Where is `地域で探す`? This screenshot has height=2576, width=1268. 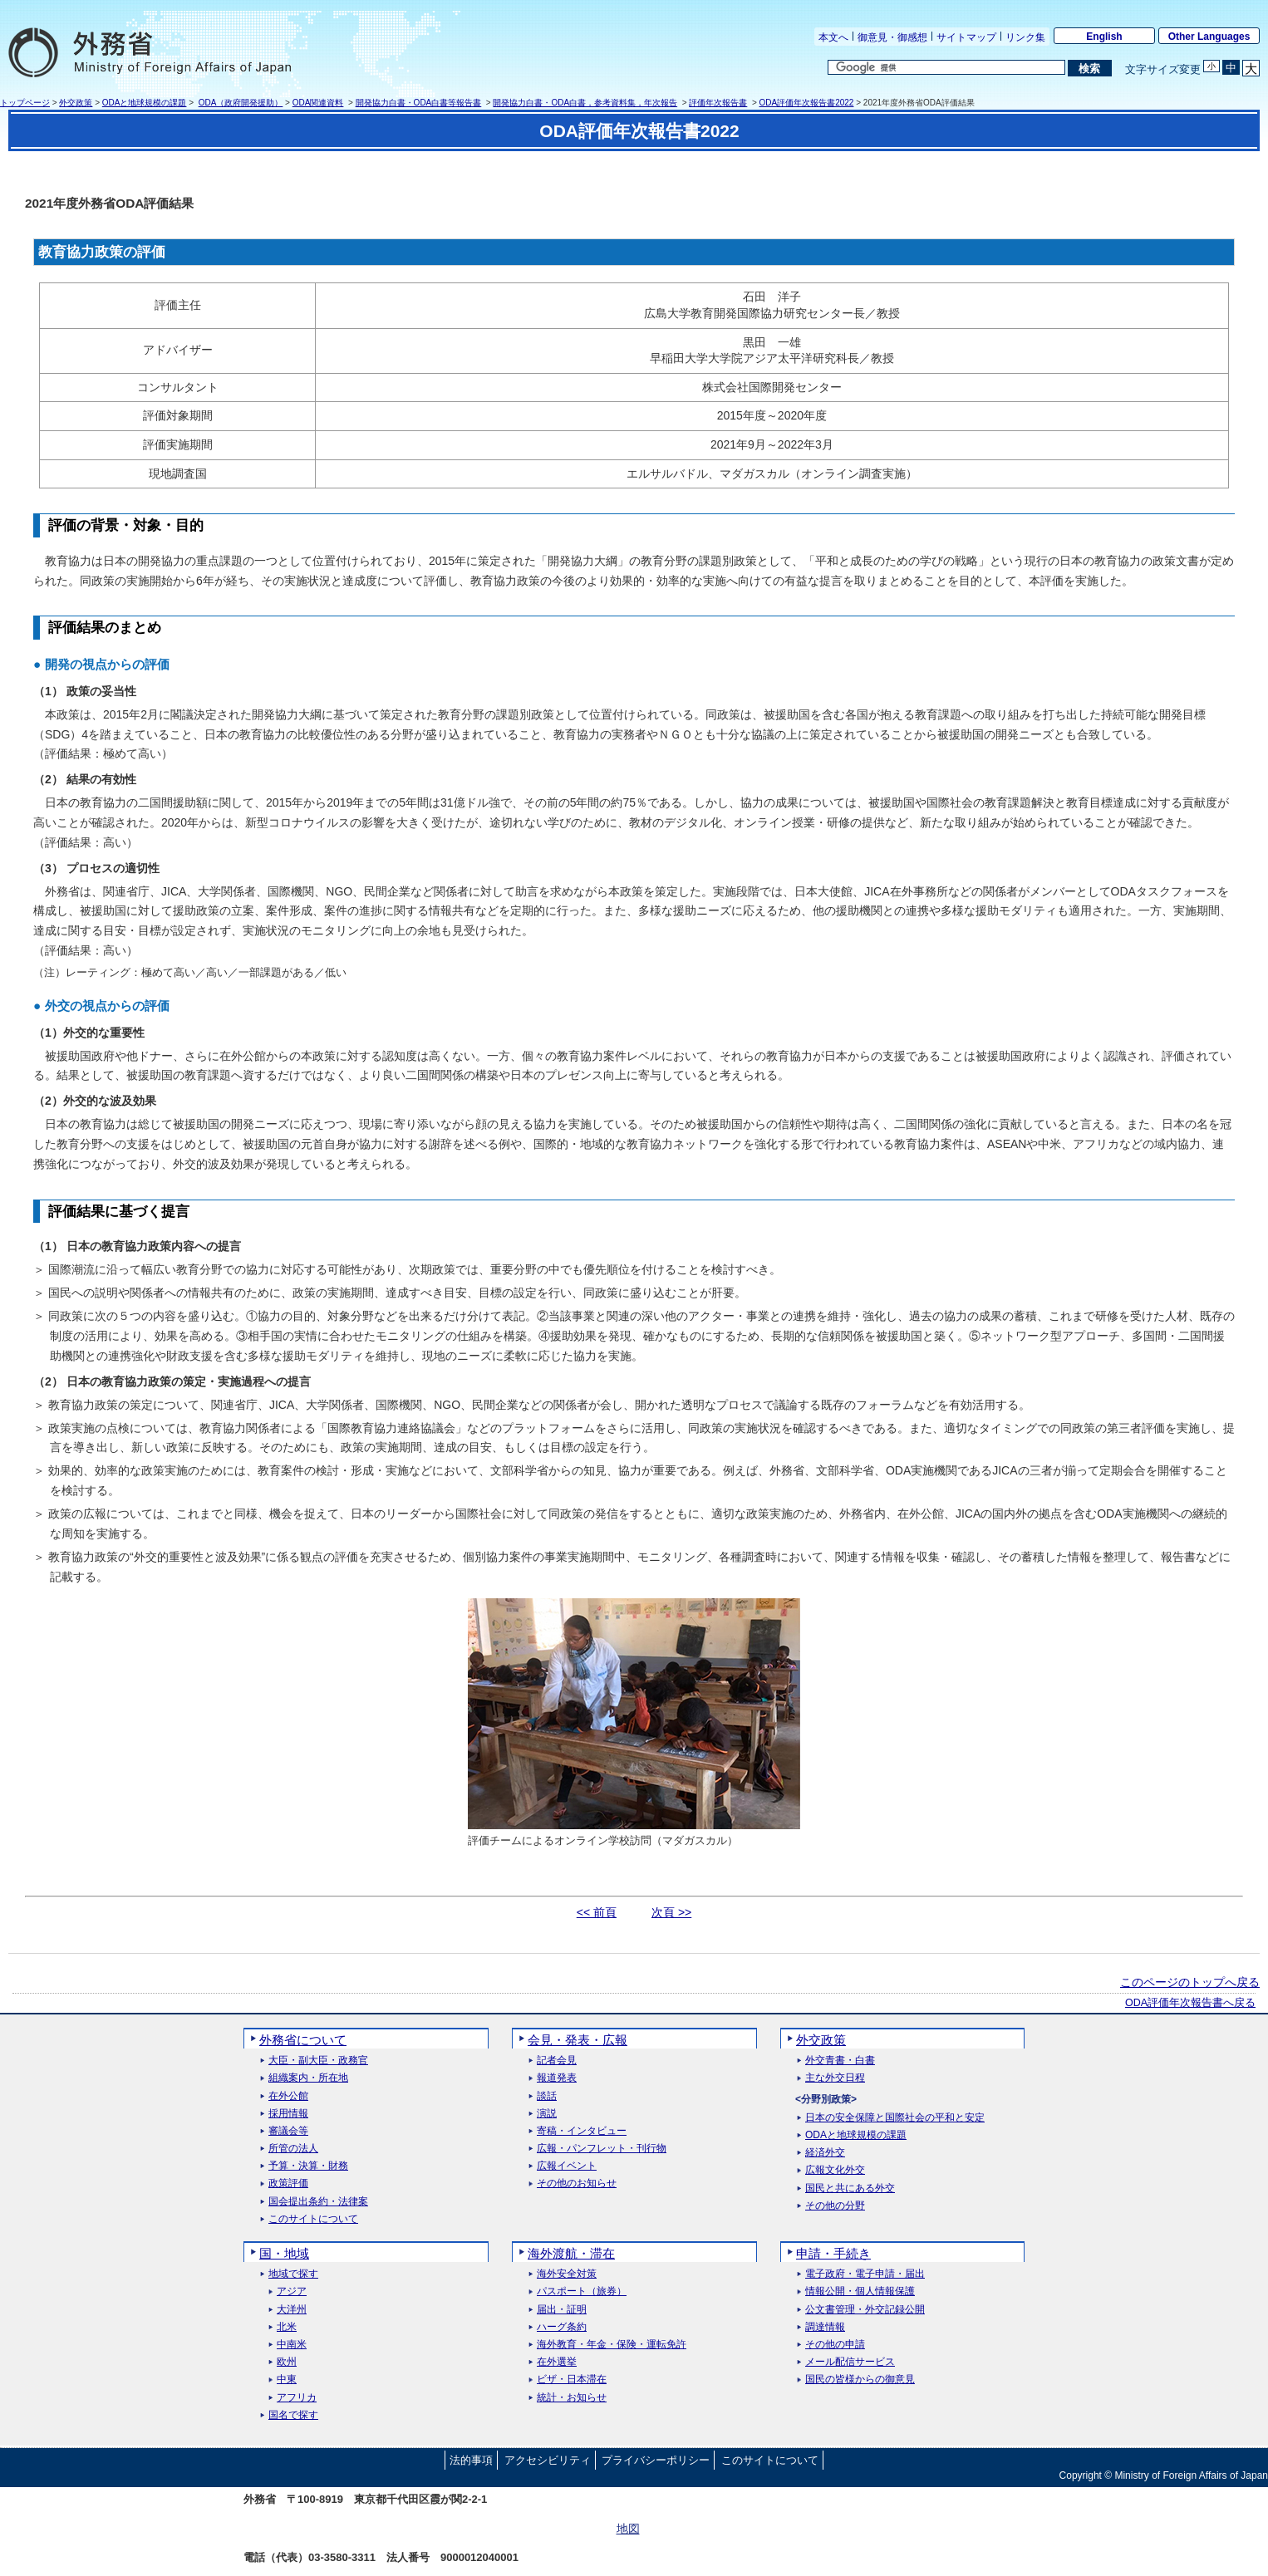
地域で探す is located at coordinates (293, 2274).